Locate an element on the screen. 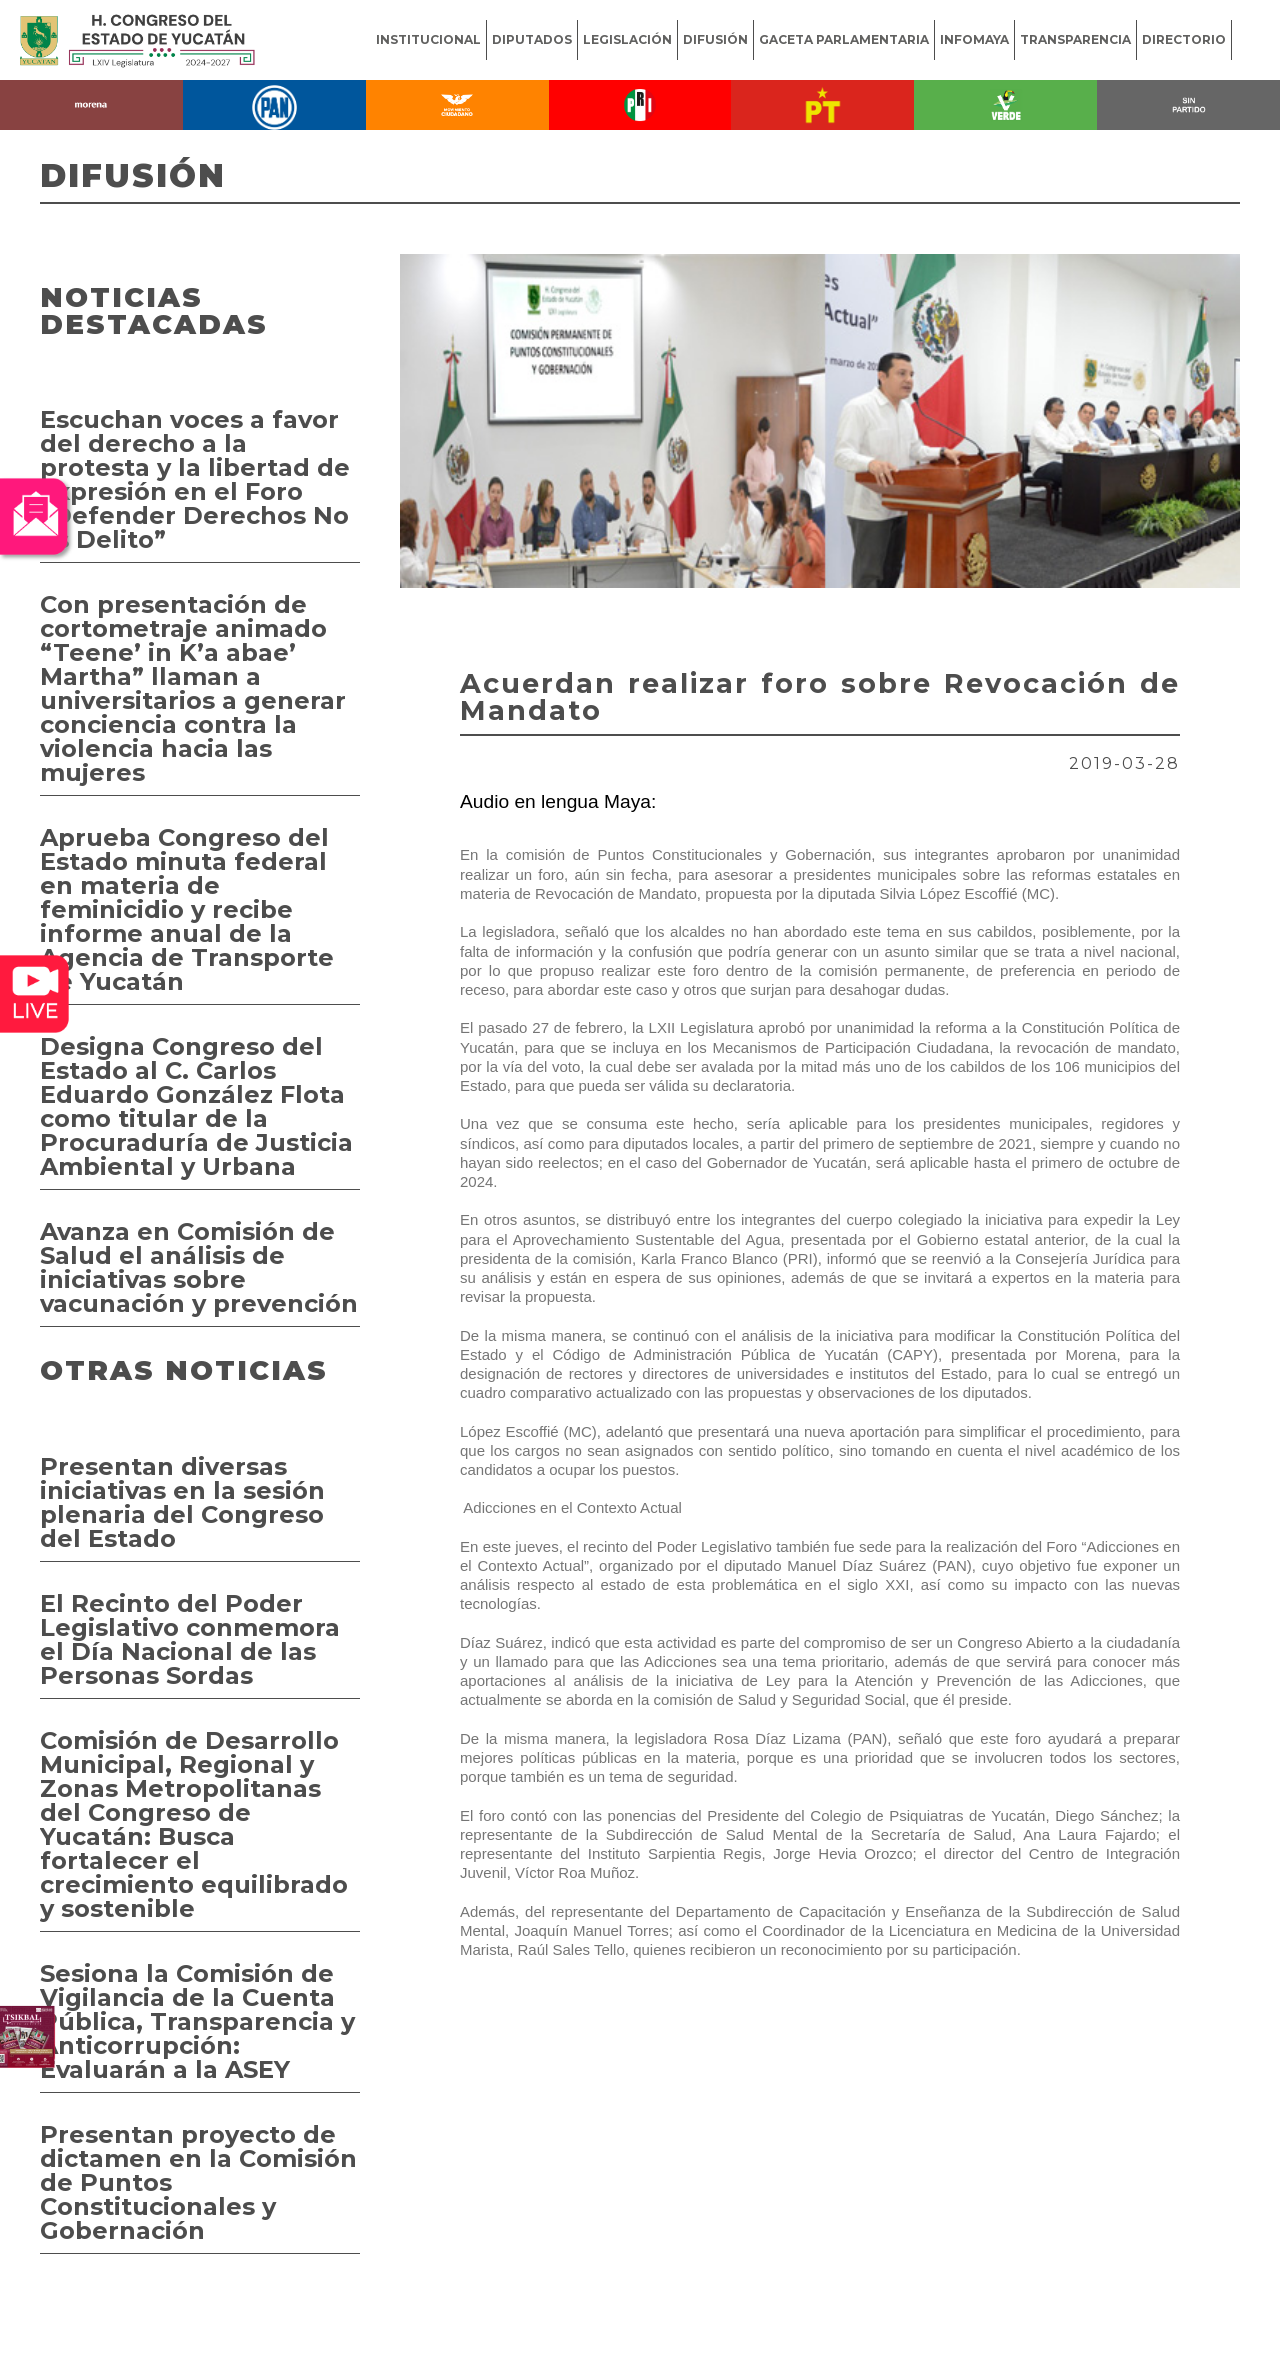 This screenshot has height=2374, width=1280. LEGISLACIÓN is located at coordinates (627, 39).